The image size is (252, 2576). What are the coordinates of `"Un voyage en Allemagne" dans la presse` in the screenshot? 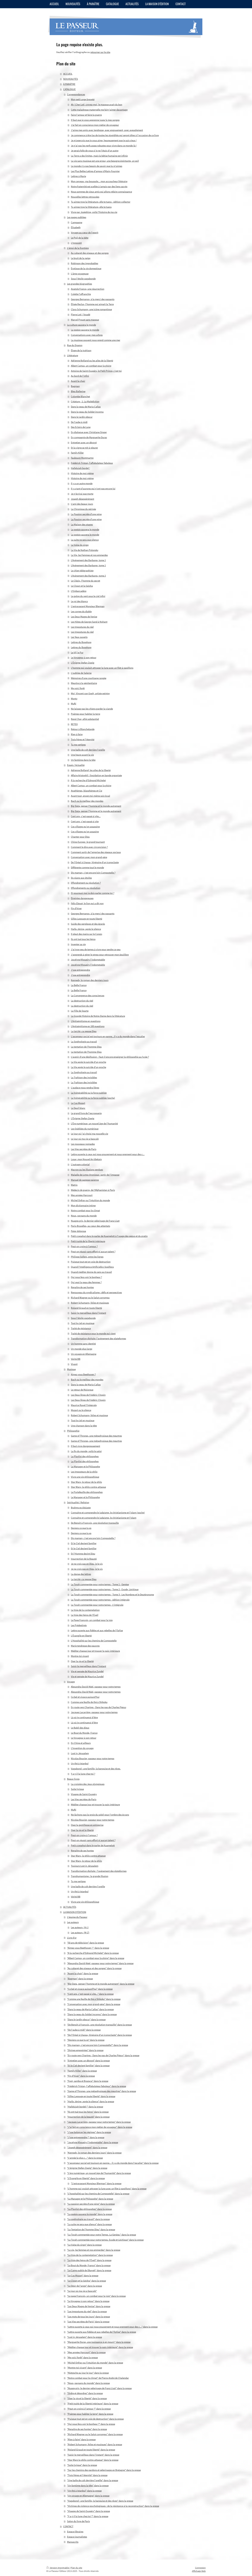 It's located at (88, 2495).